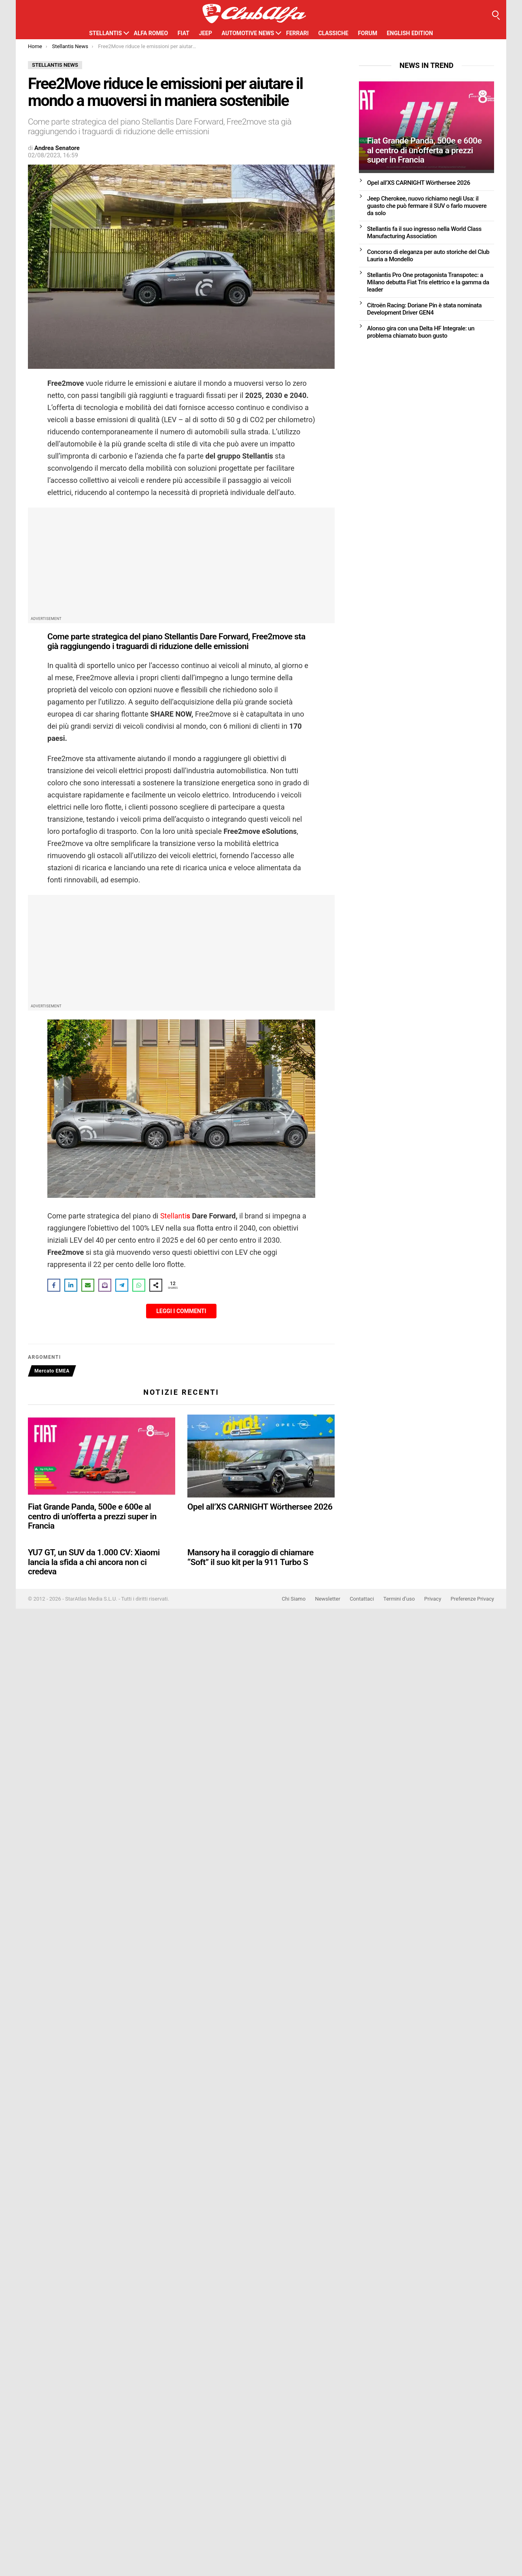 This screenshot has width=522, height=2576. Describe the element at coordinates (424, 232) in the screenshot. I see `Stellantis fa il suo ingresso nella World Class Manufacturing Association` at that location.